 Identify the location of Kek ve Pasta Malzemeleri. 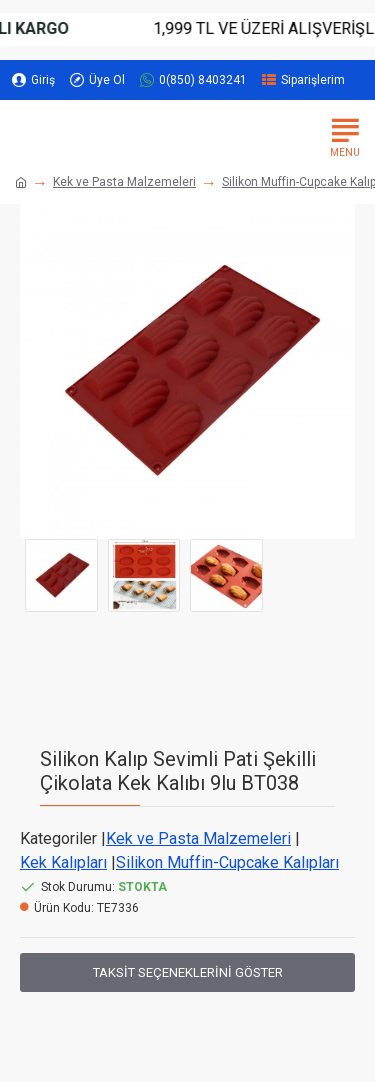
(124, 182).